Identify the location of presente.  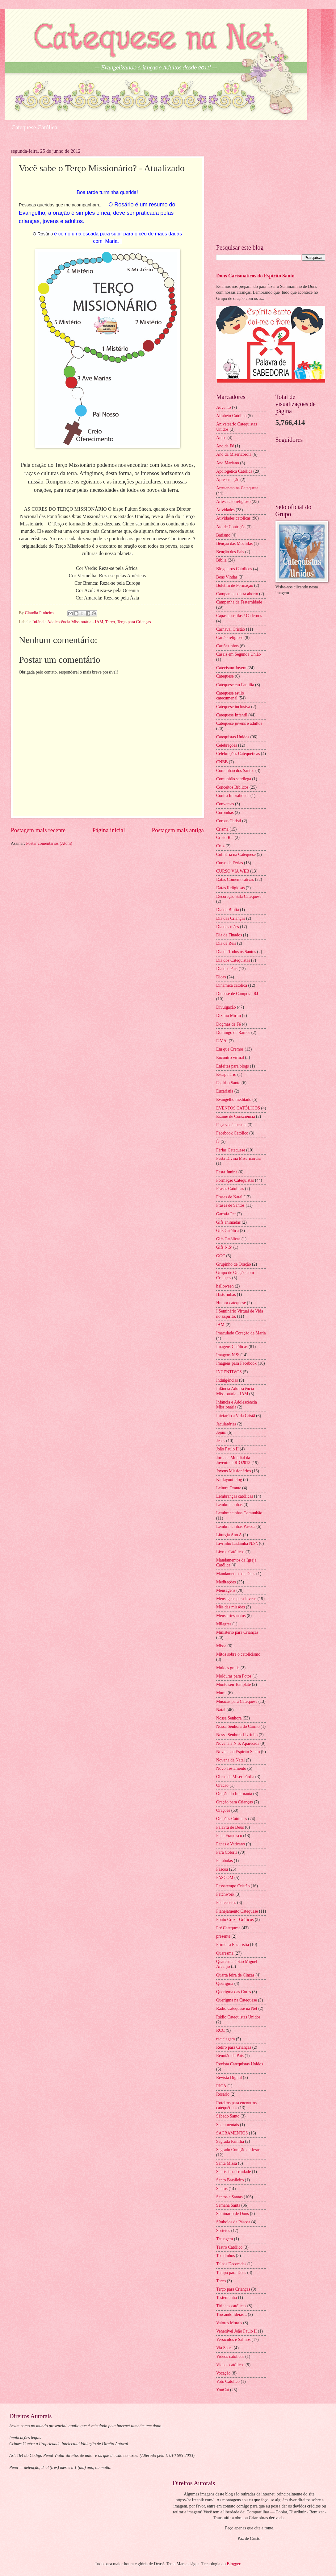
(223, 1936).